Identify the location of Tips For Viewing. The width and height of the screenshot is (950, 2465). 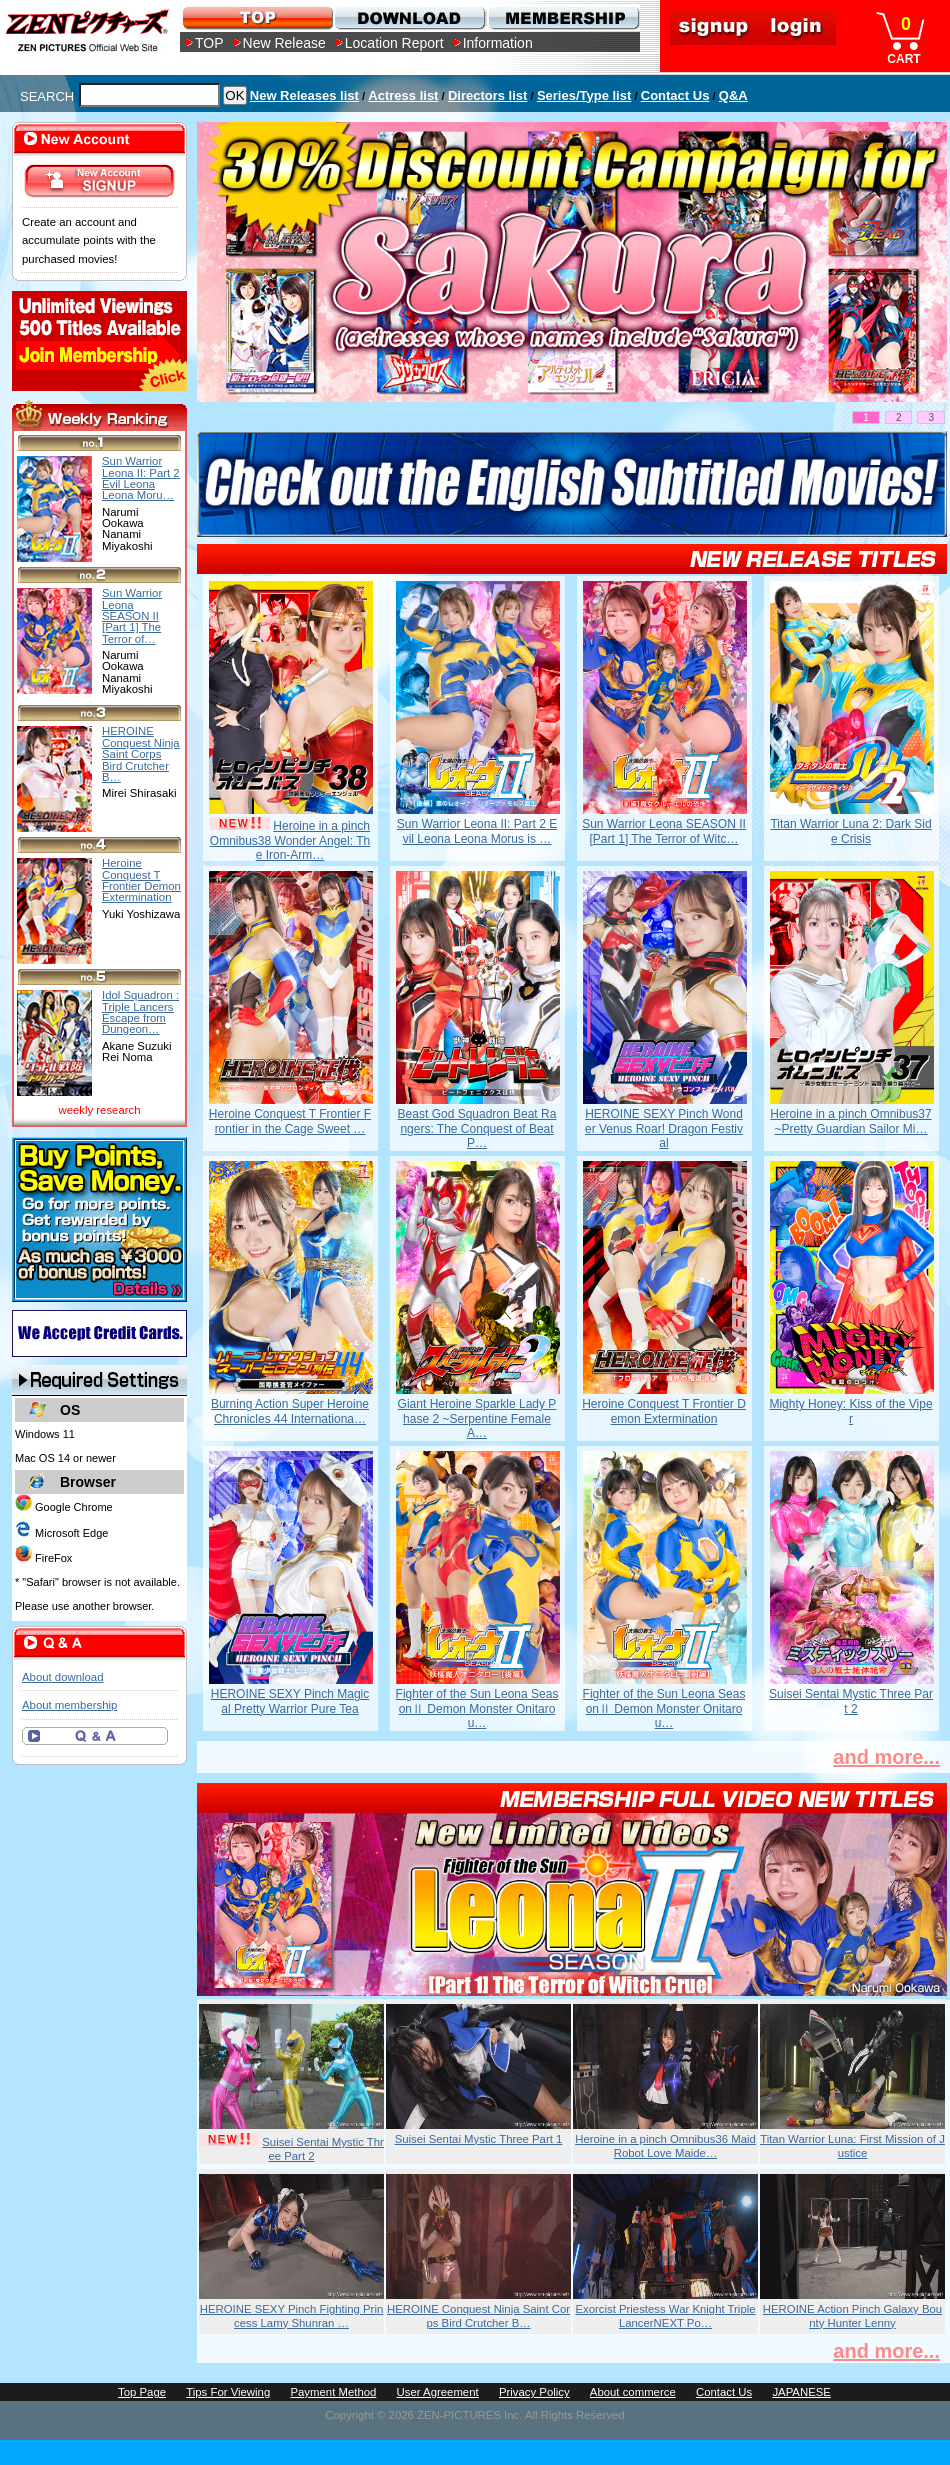
(228, 2392).